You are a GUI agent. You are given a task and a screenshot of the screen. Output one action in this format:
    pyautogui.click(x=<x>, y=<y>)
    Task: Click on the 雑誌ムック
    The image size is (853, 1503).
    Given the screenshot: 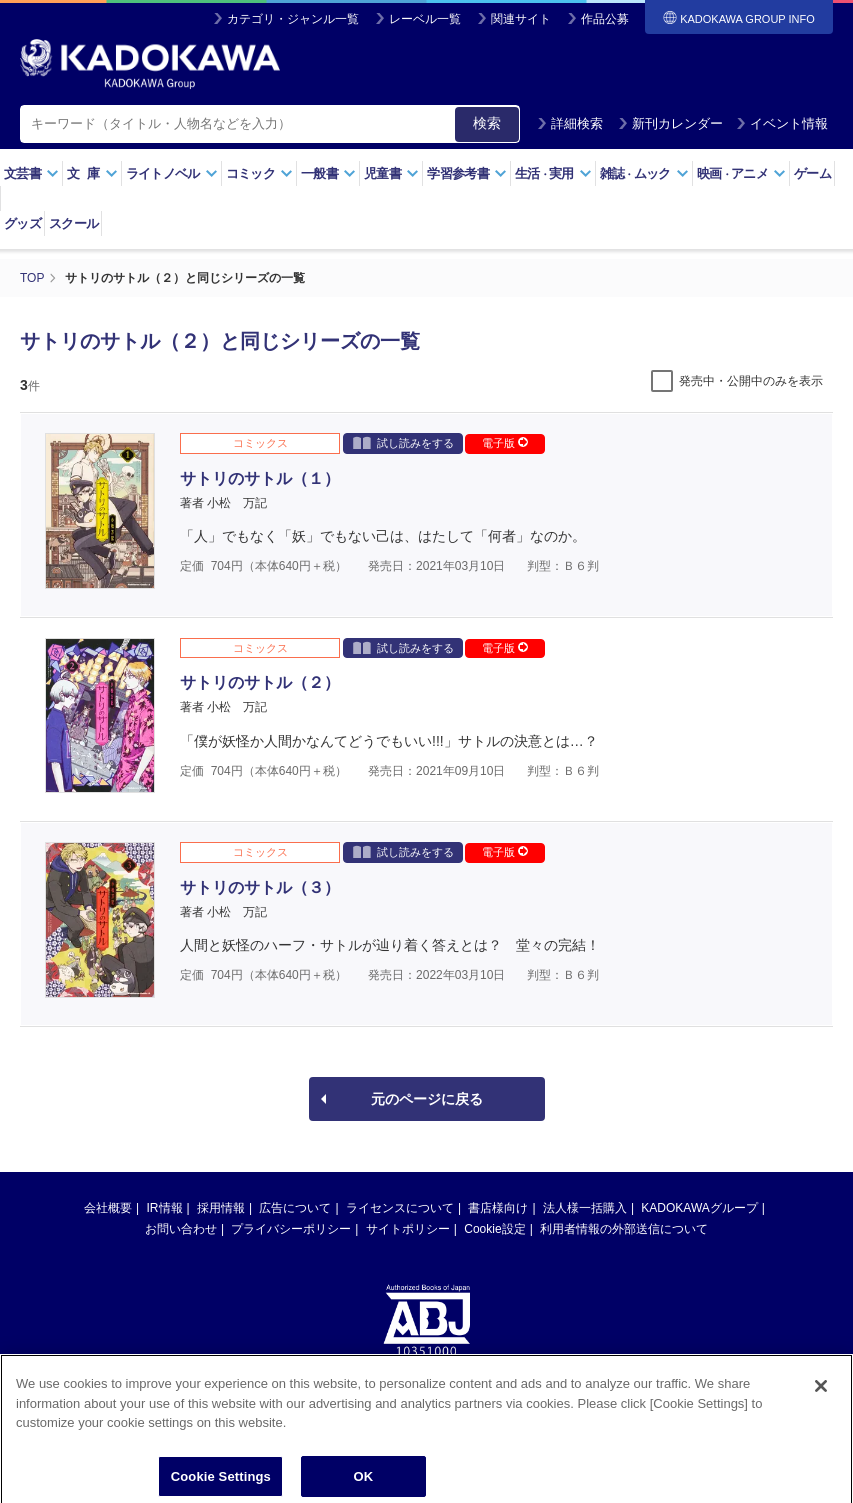 What is the action you would take?
    pyautogui.click(x=644, y=173)
    